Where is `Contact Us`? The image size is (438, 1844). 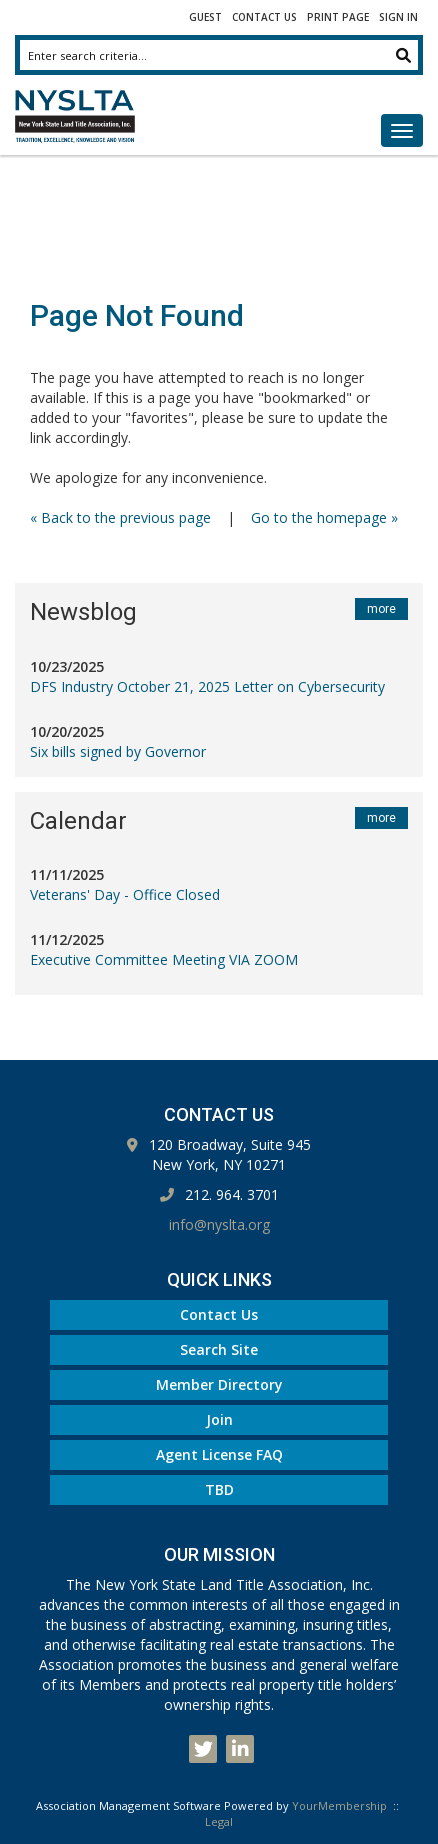
Contact Us is located at coordinates (264, 17).